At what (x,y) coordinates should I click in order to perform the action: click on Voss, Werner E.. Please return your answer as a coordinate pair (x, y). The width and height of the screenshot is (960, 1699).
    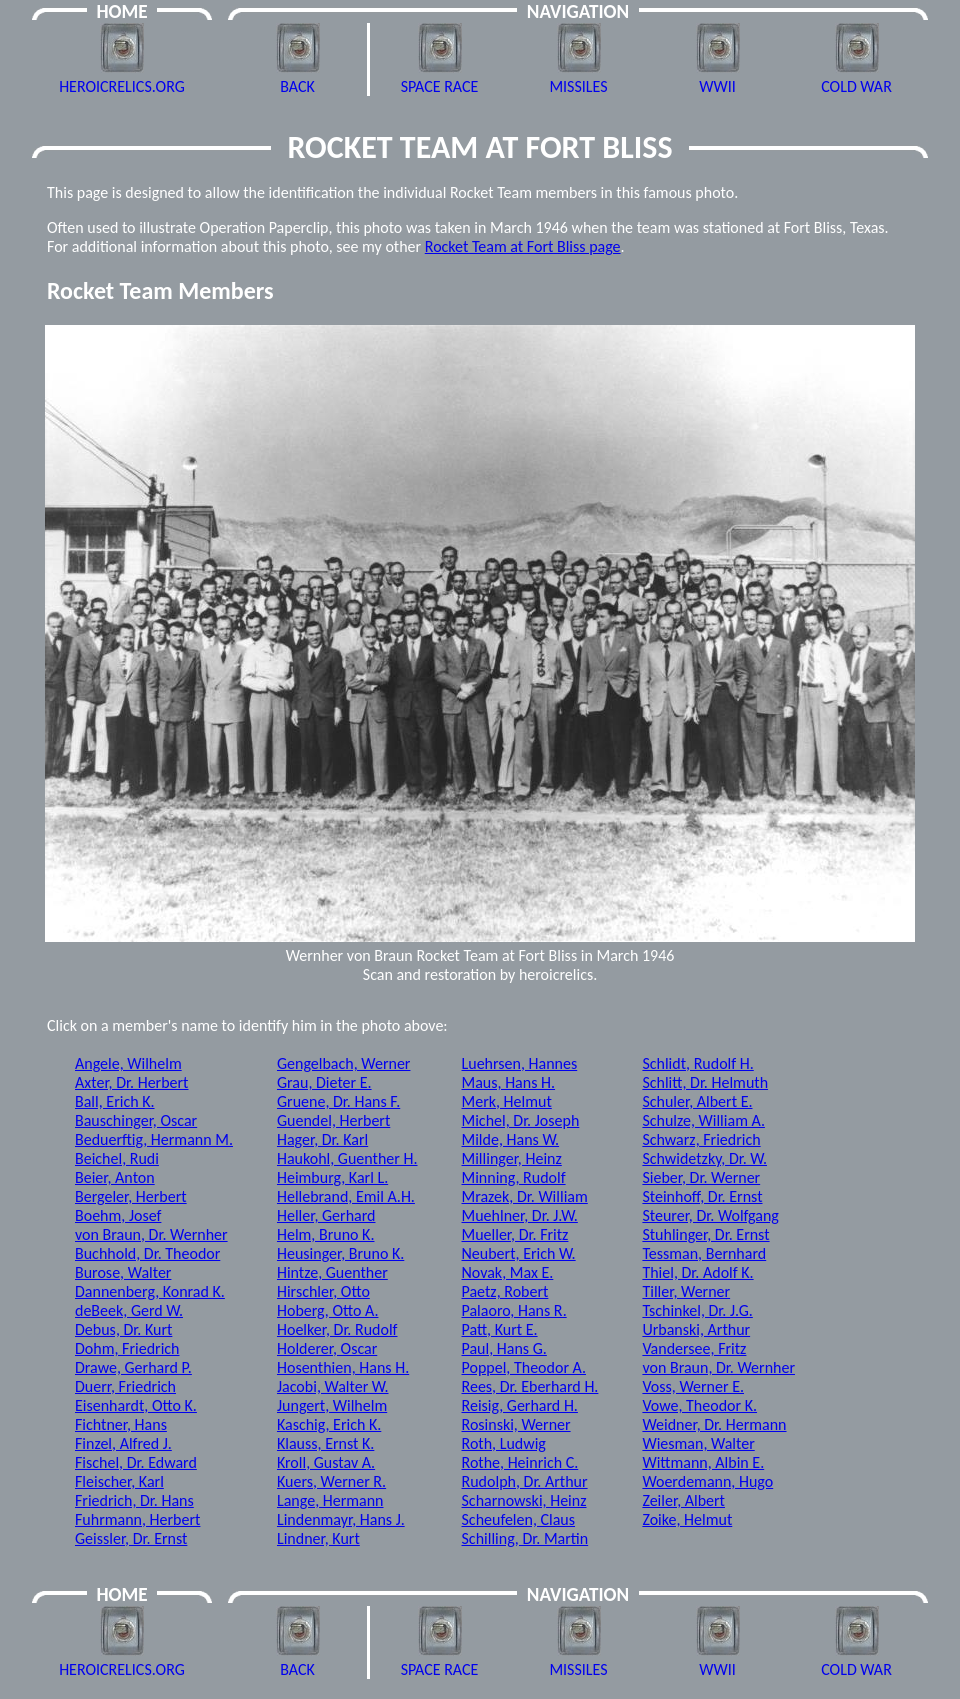
    Looking at the image, I should click on (693, 1386).